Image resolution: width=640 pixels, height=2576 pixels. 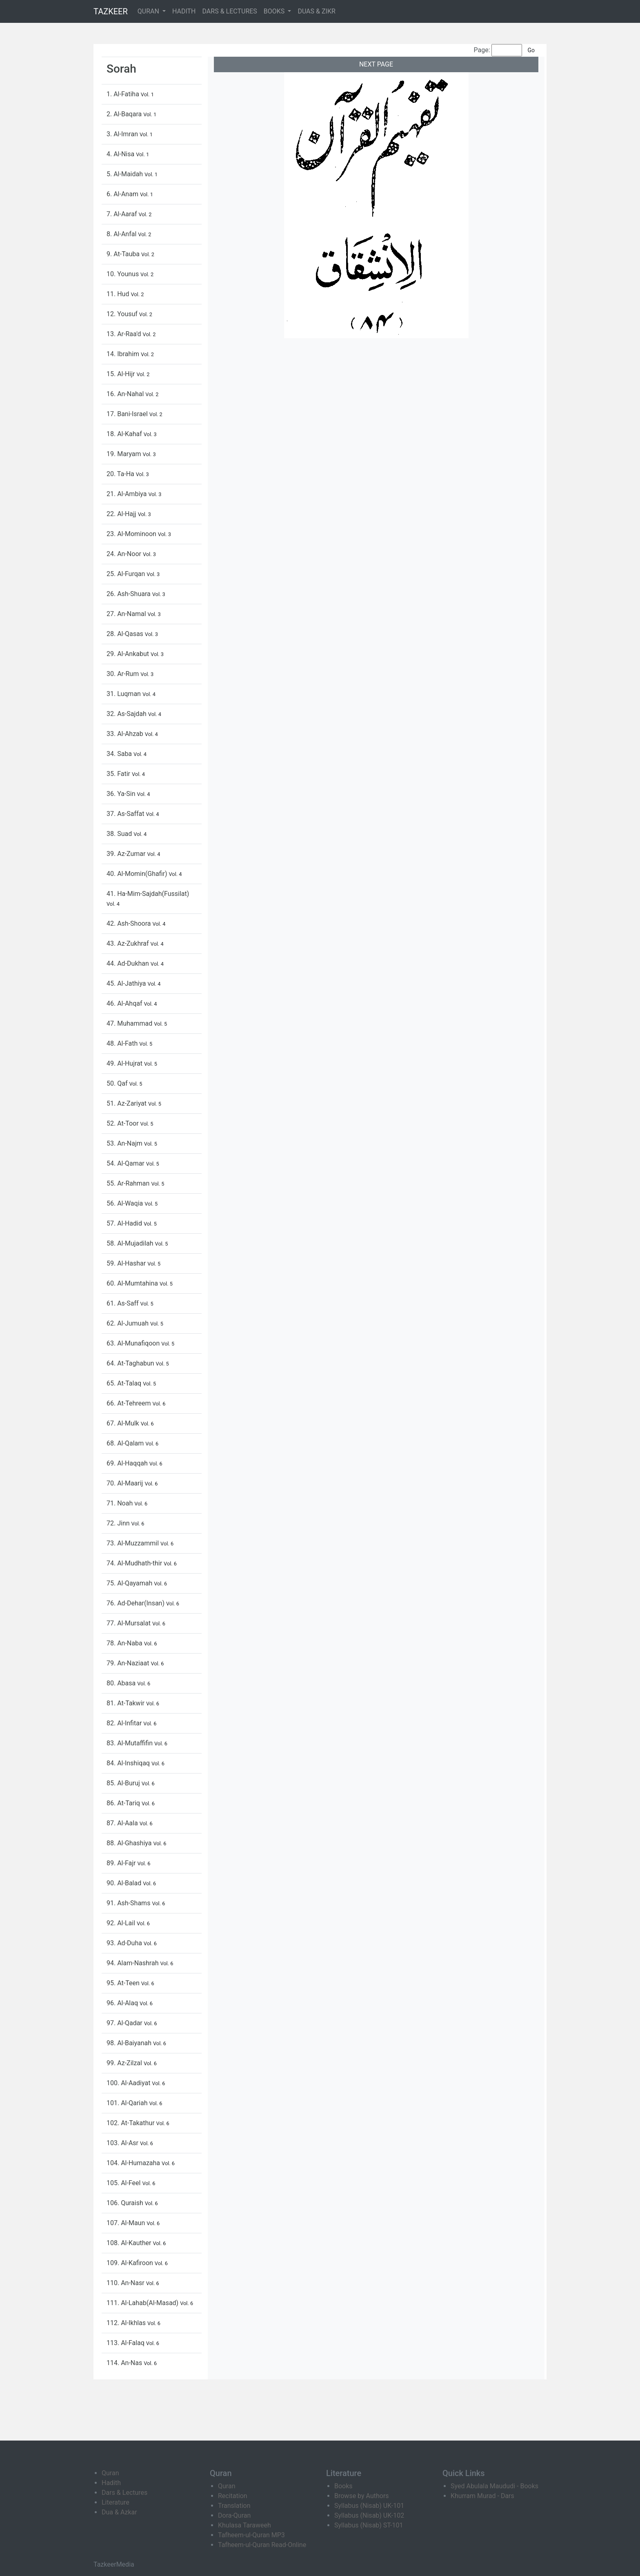 I want to click on 47. Muhammad, so click(x=130, y=1023).